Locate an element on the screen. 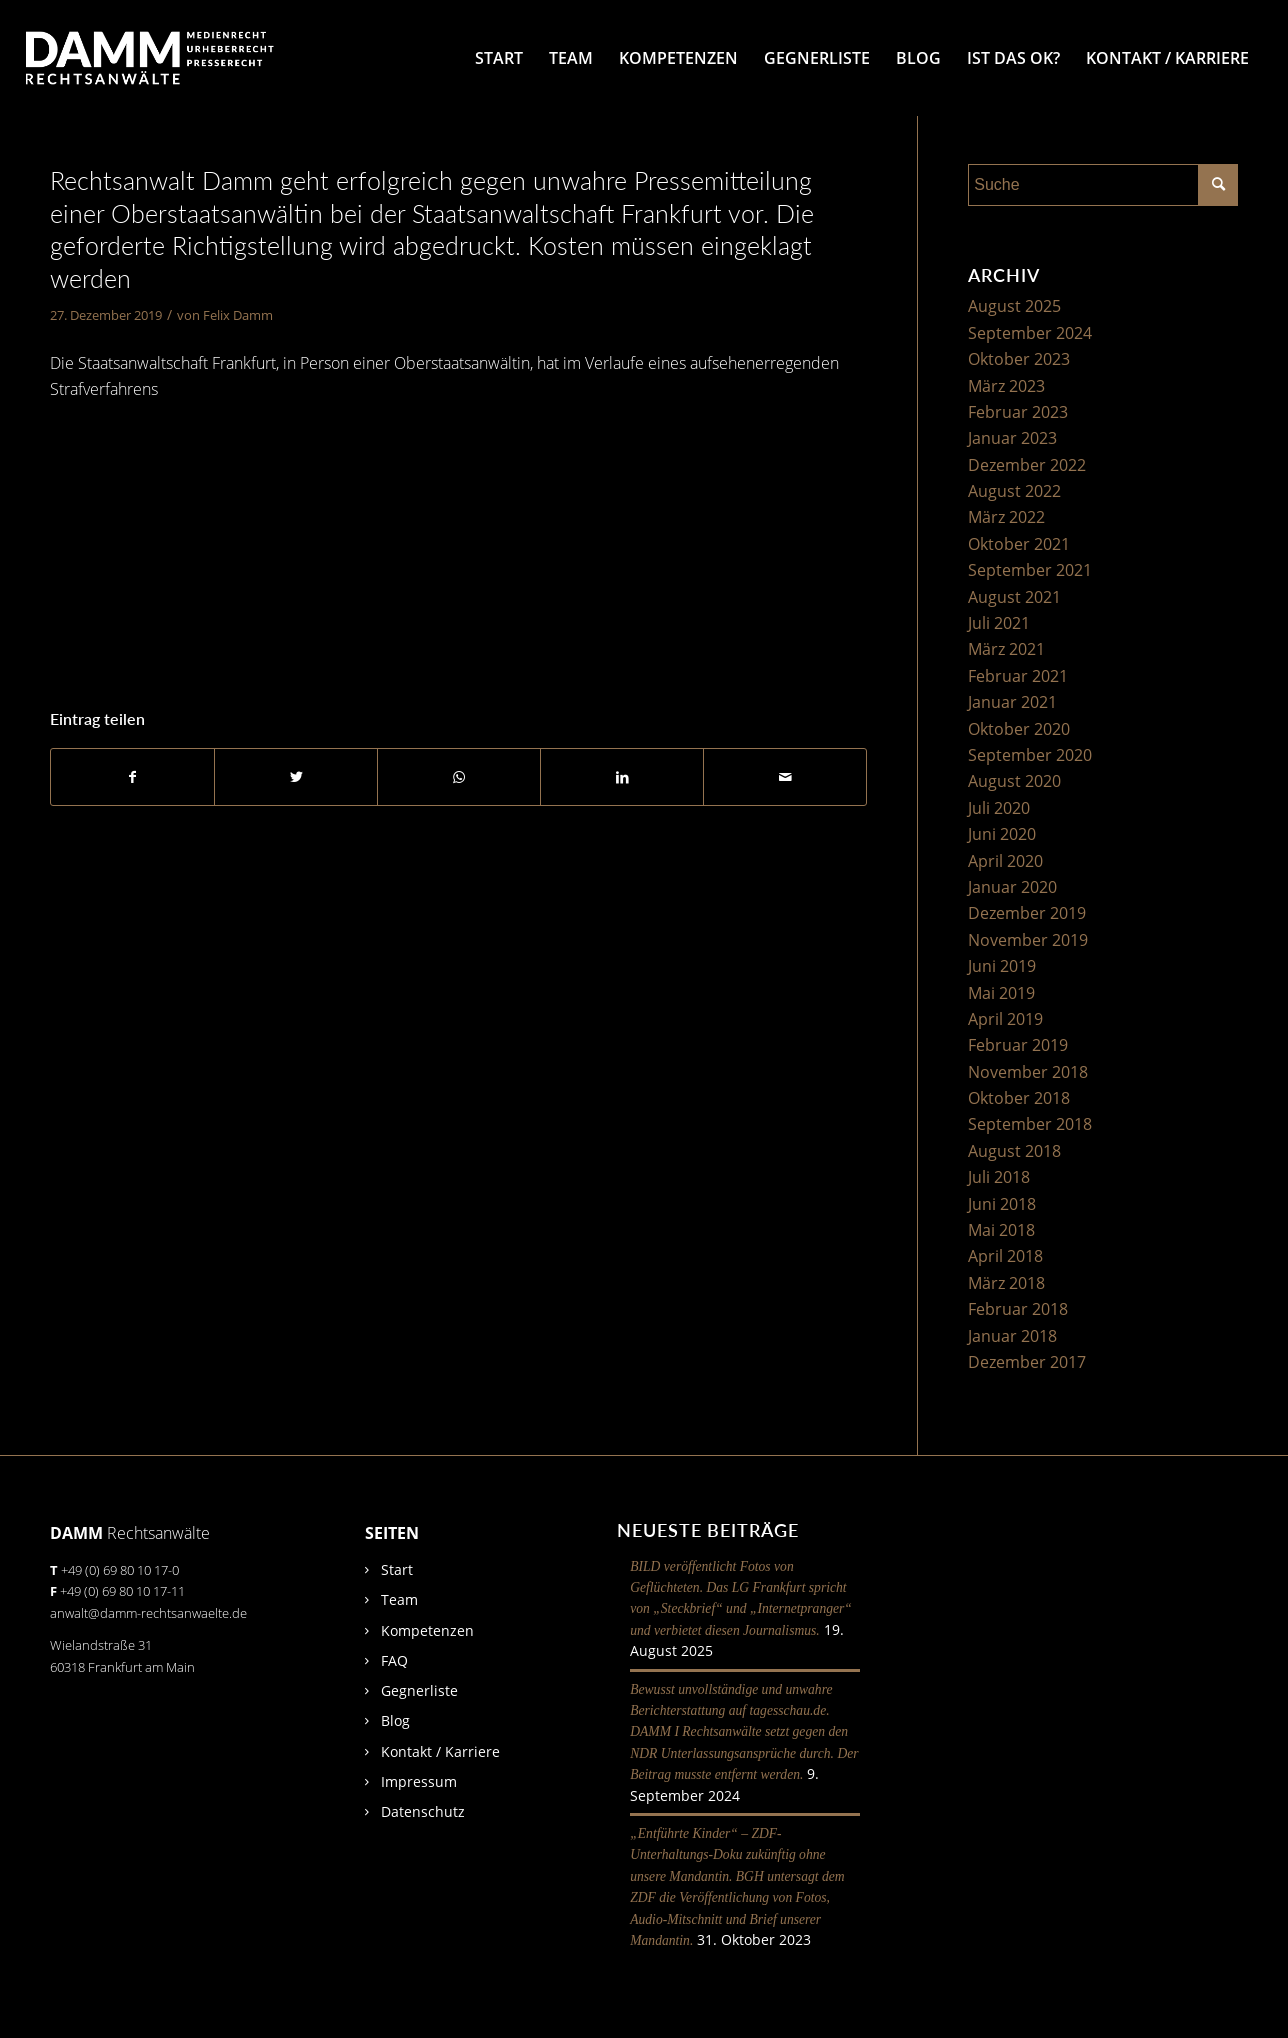  Januar 2023 is located at coordinates (1012, 438).